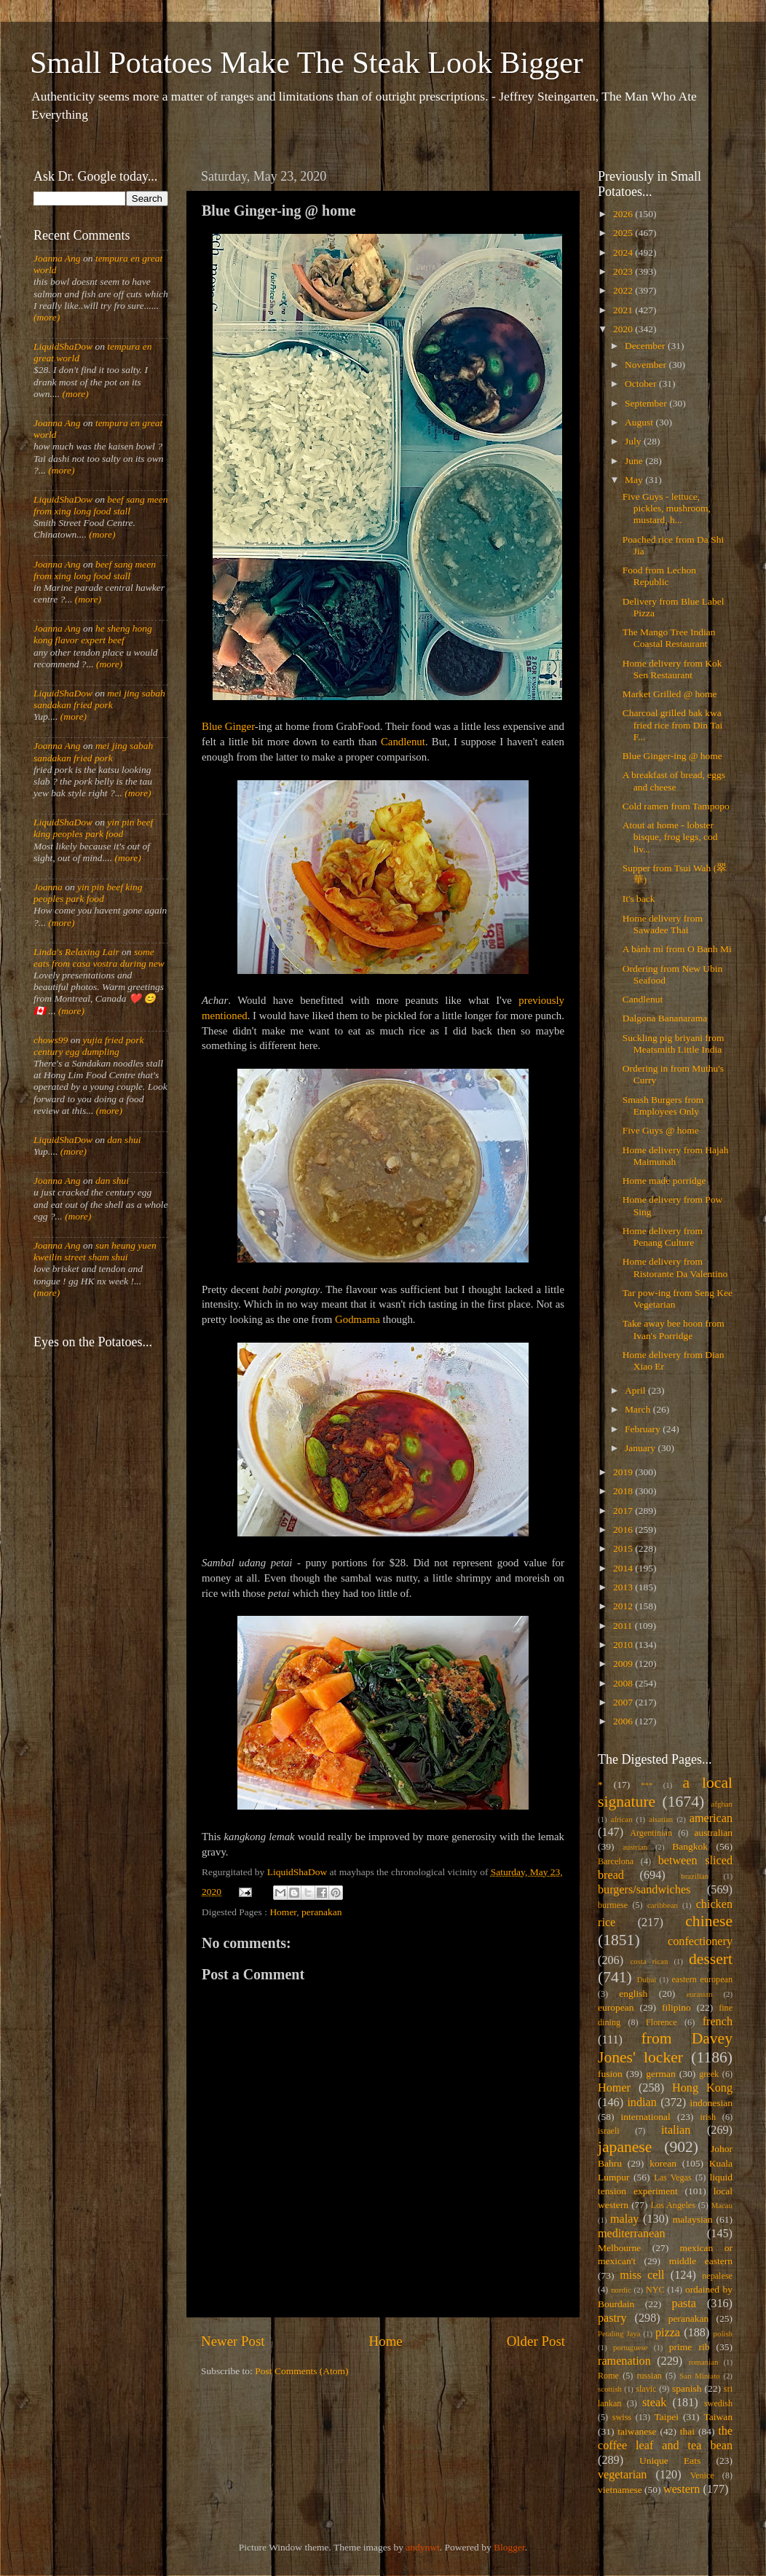 The height and width of the screenshot is (2576, 766). Describe the element at coordinates (673, 1043) in the screenshot. I see `Suckling pig briyani from Meatsmith Little India` at that location.